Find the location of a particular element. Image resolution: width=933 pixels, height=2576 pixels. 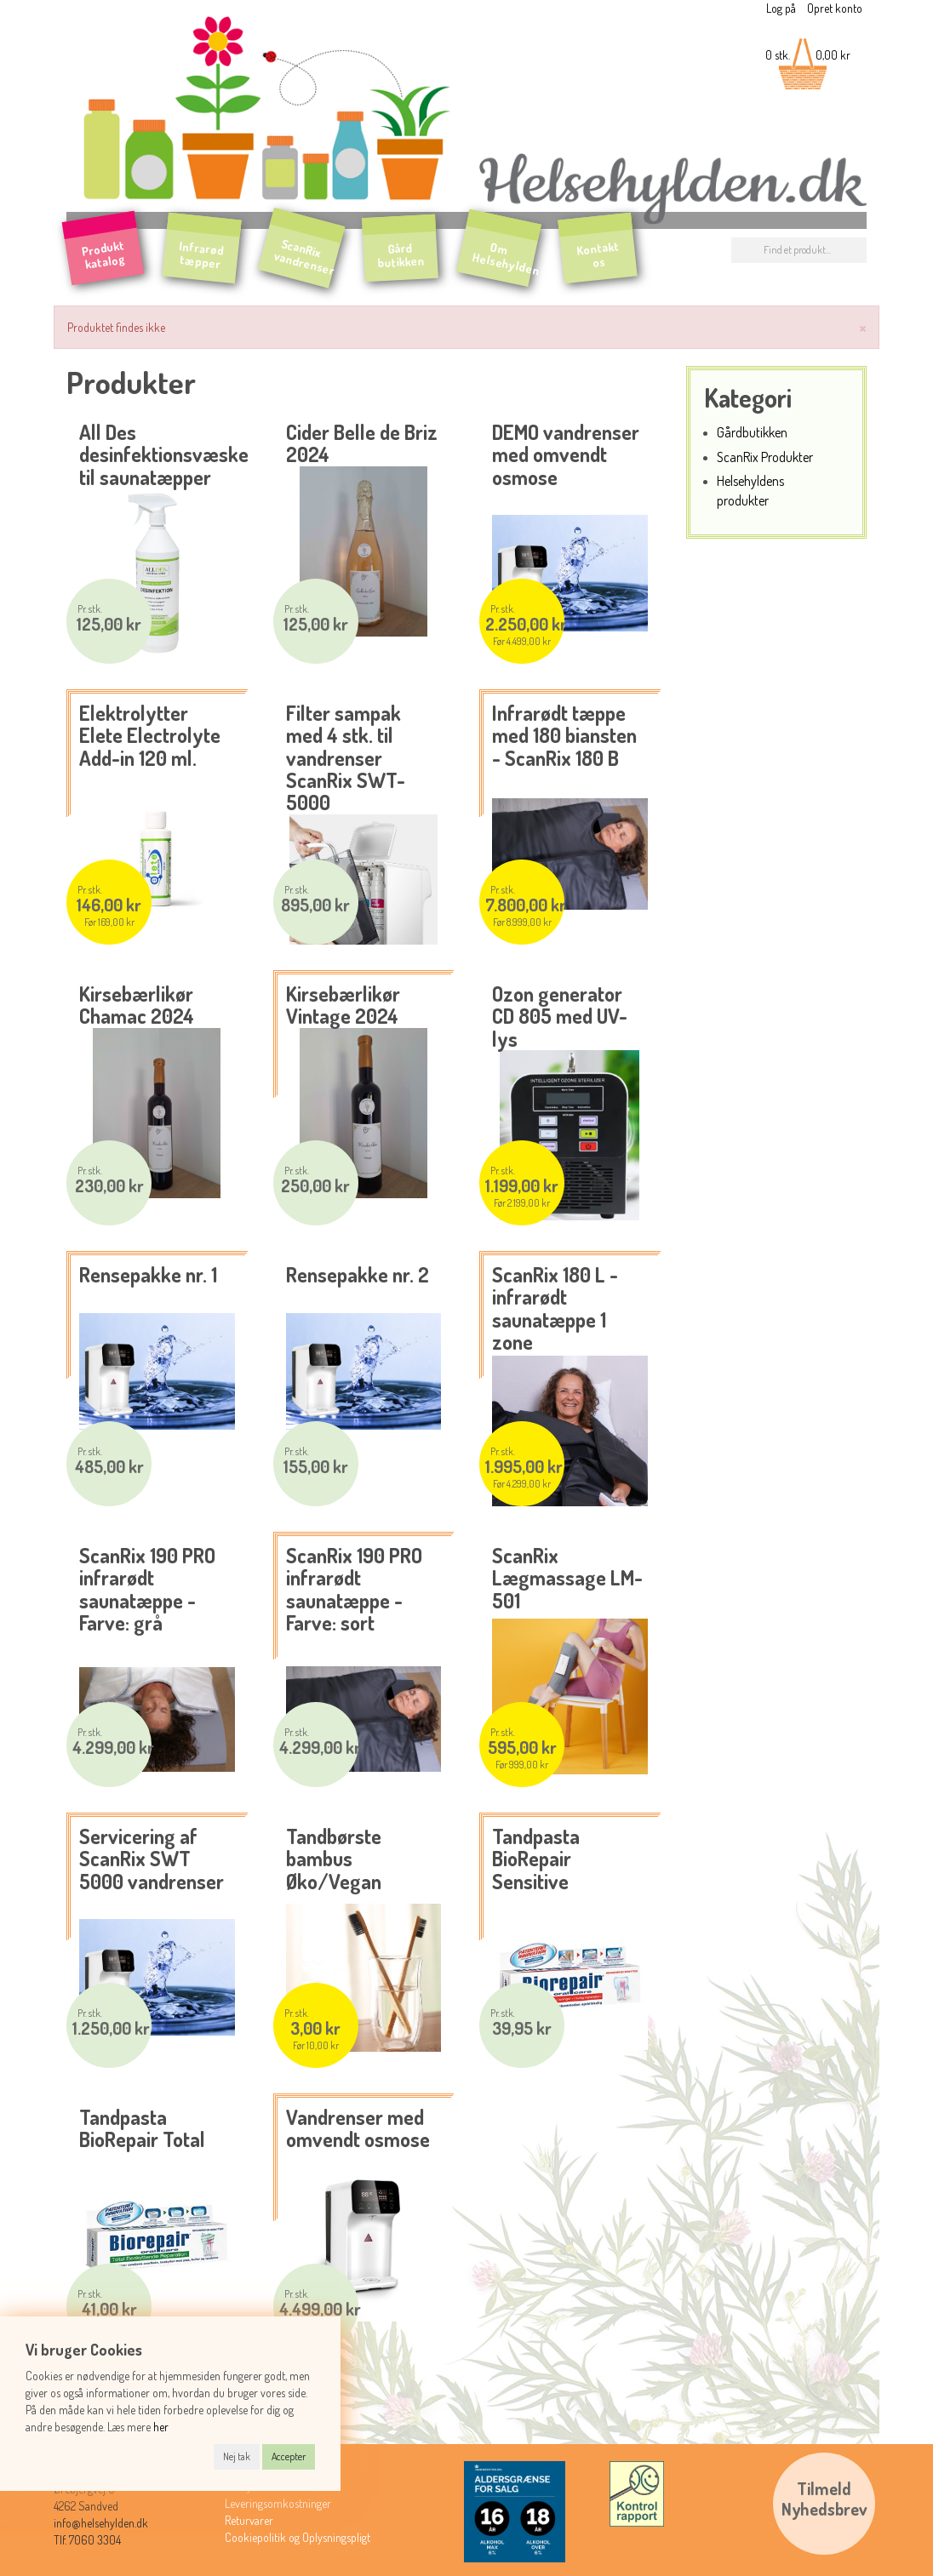

Infrarød tæpper is located at coordinates (202, 254).